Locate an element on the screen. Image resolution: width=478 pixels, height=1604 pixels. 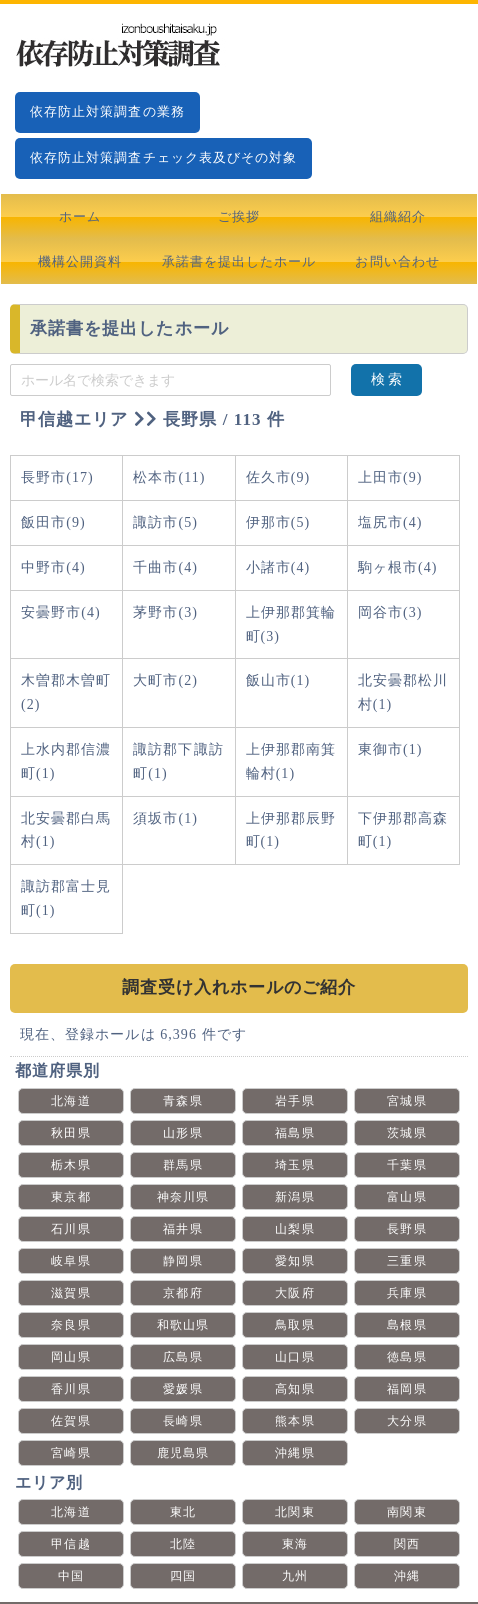
愛媛県 is located at coordinates (182, 1389).